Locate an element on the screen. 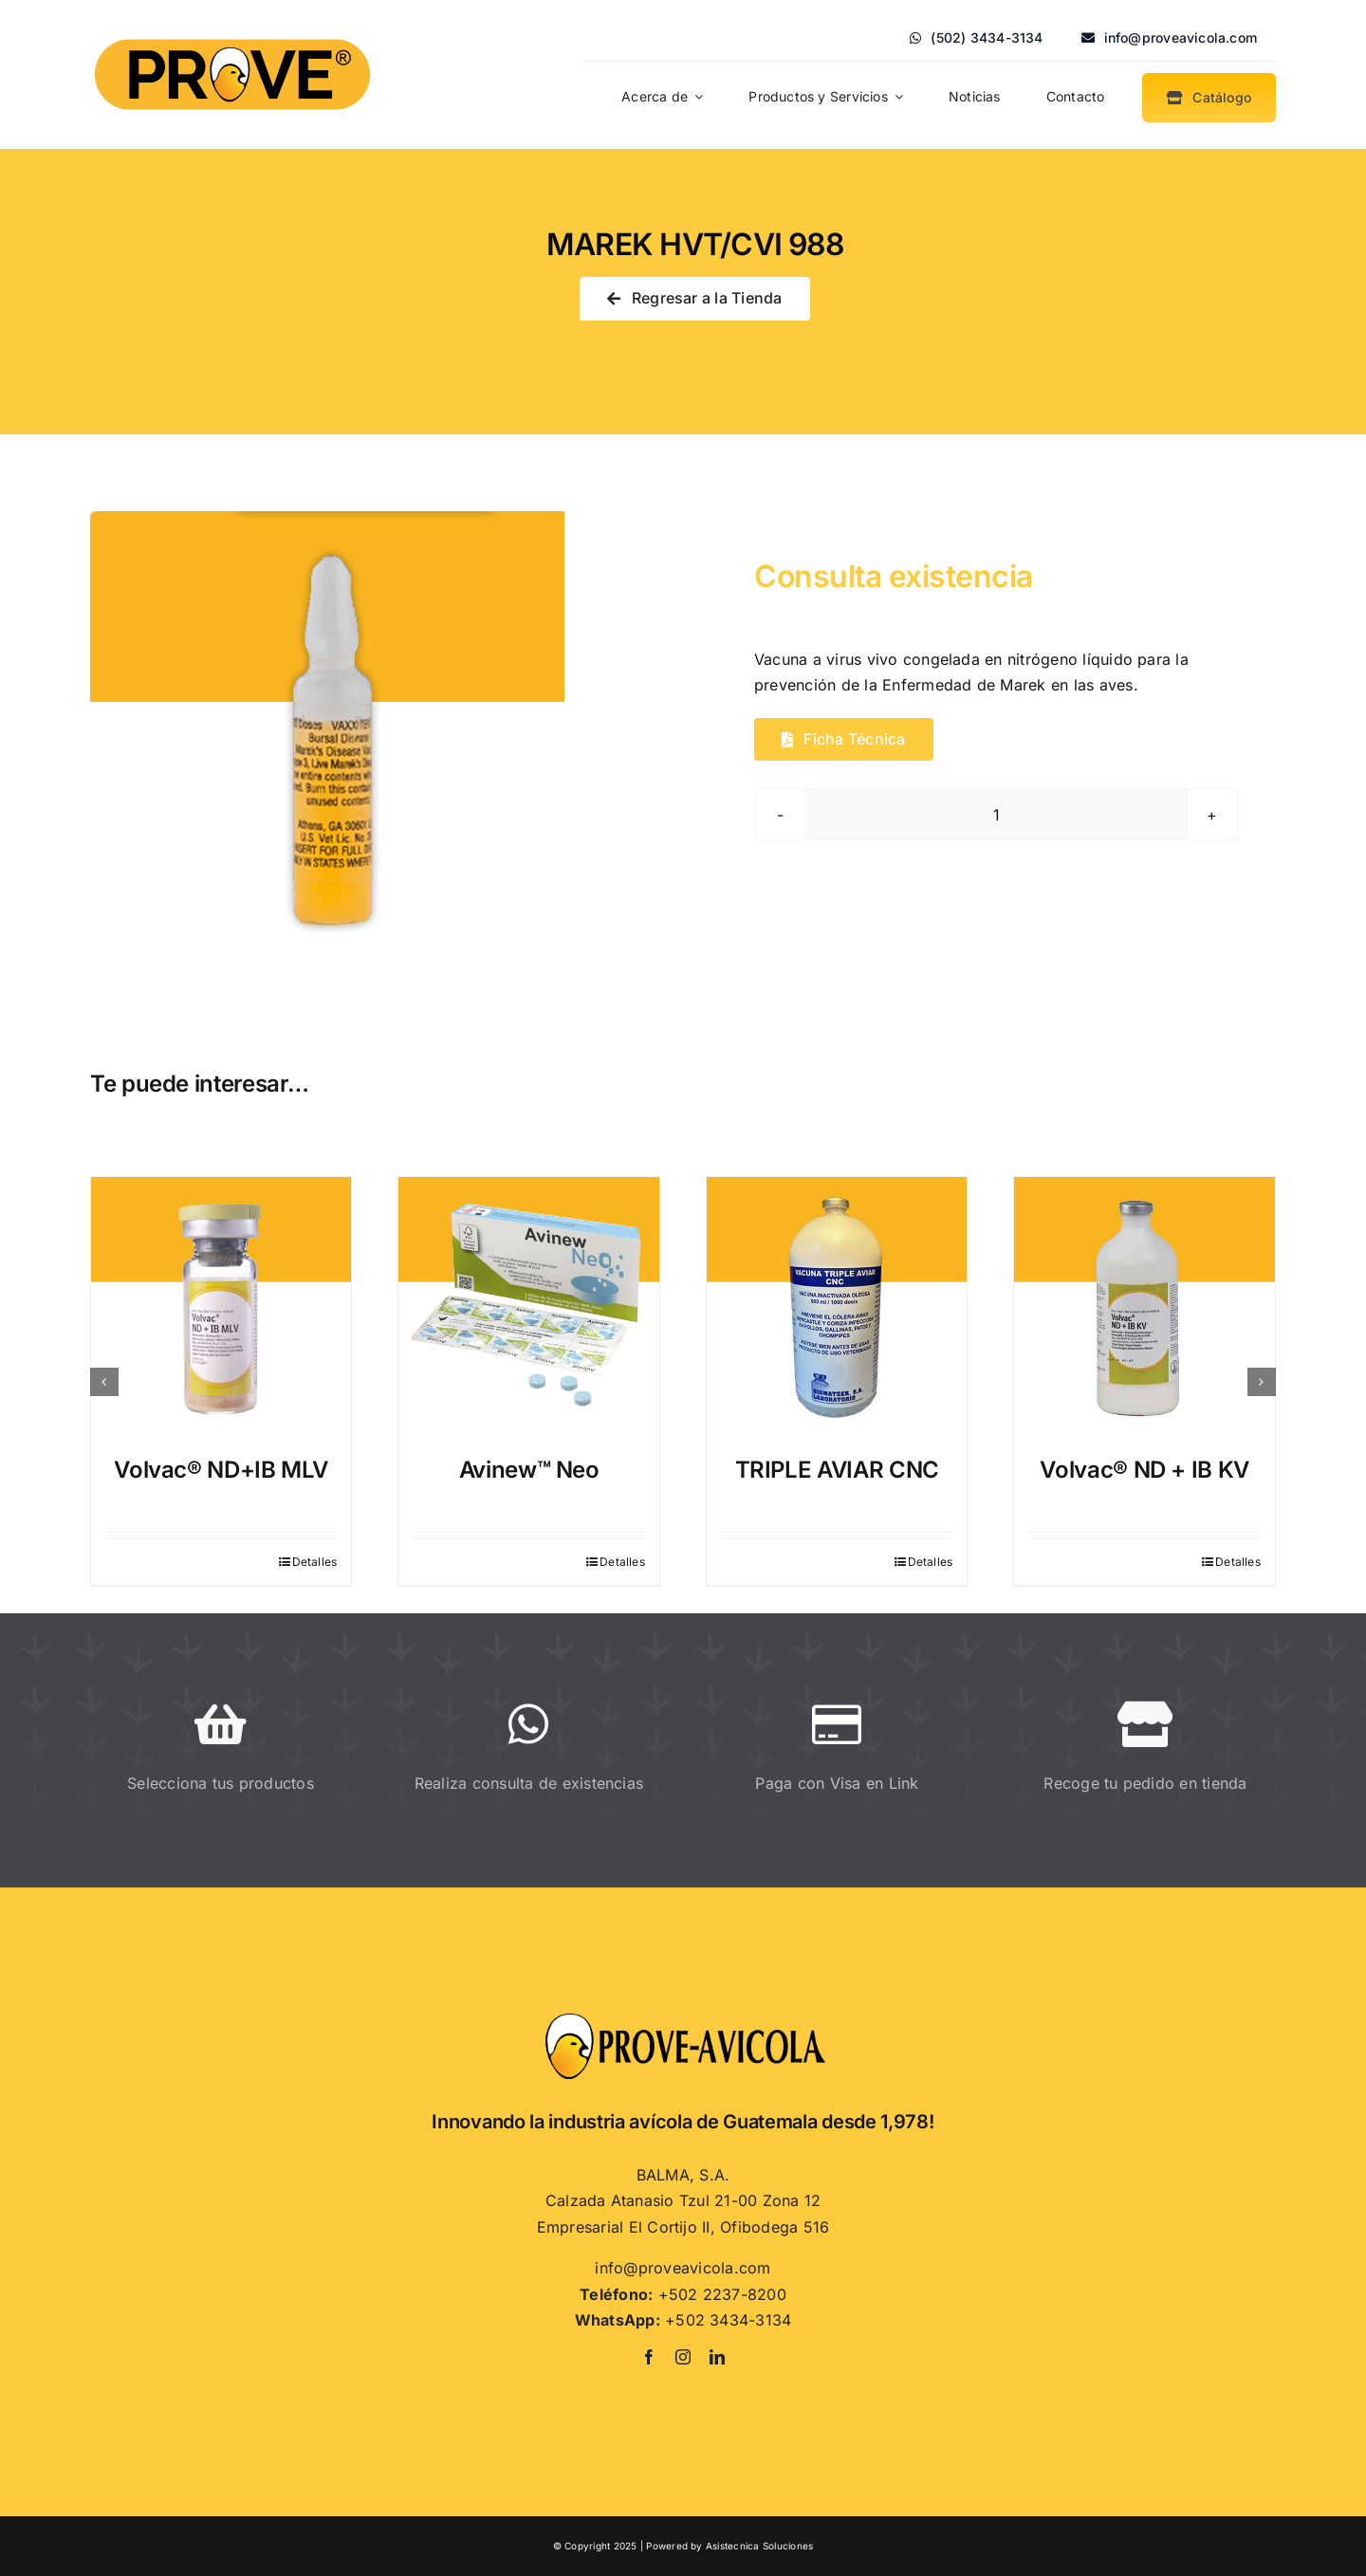  [TRIPLE AVIAR CNC] is located at coordinates (837, 1307).